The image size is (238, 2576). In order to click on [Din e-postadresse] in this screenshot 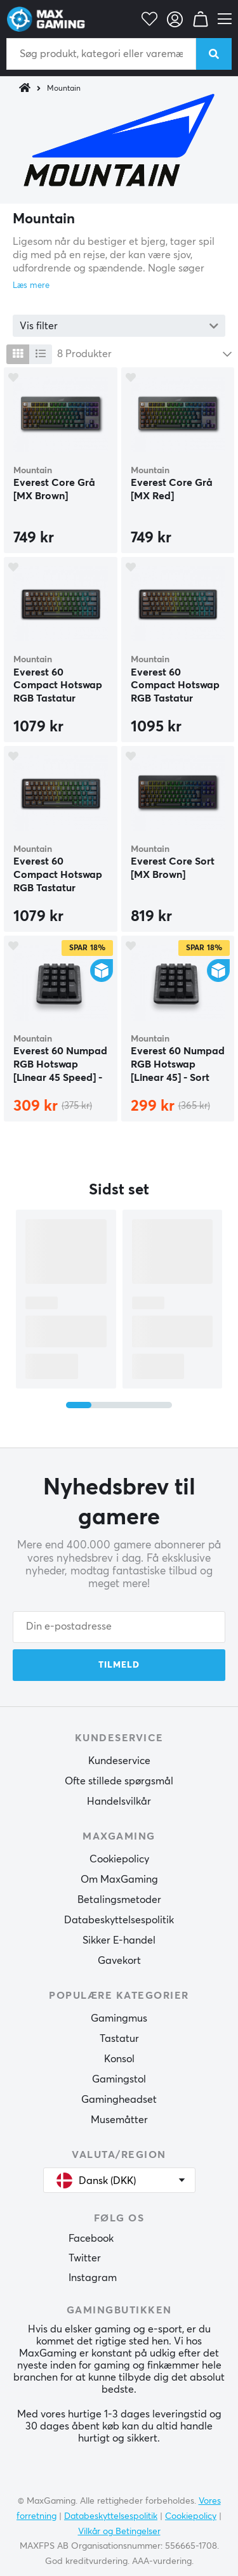, I will do `click(119, 1627)`.